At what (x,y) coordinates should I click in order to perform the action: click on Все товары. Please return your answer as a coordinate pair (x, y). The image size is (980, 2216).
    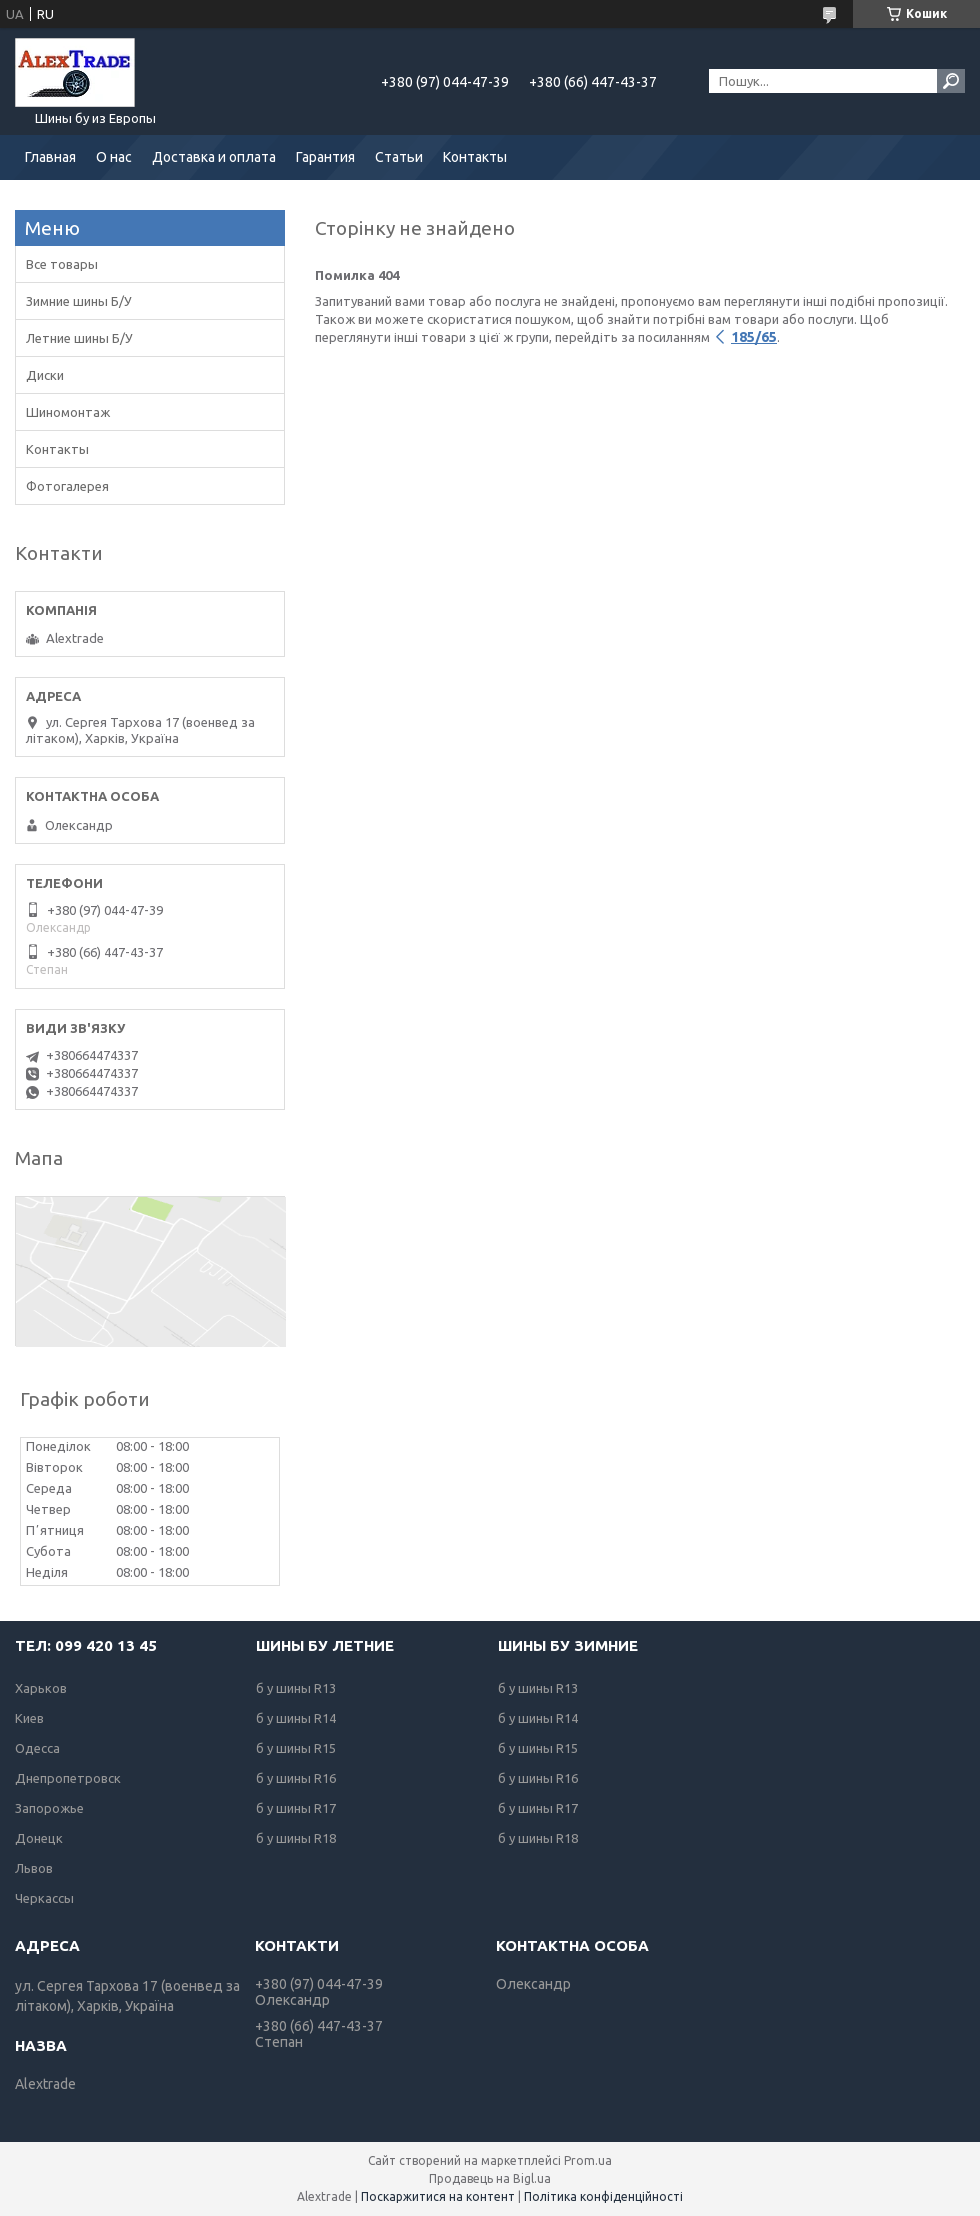
    Looking at the image, I should click on (62, 264).